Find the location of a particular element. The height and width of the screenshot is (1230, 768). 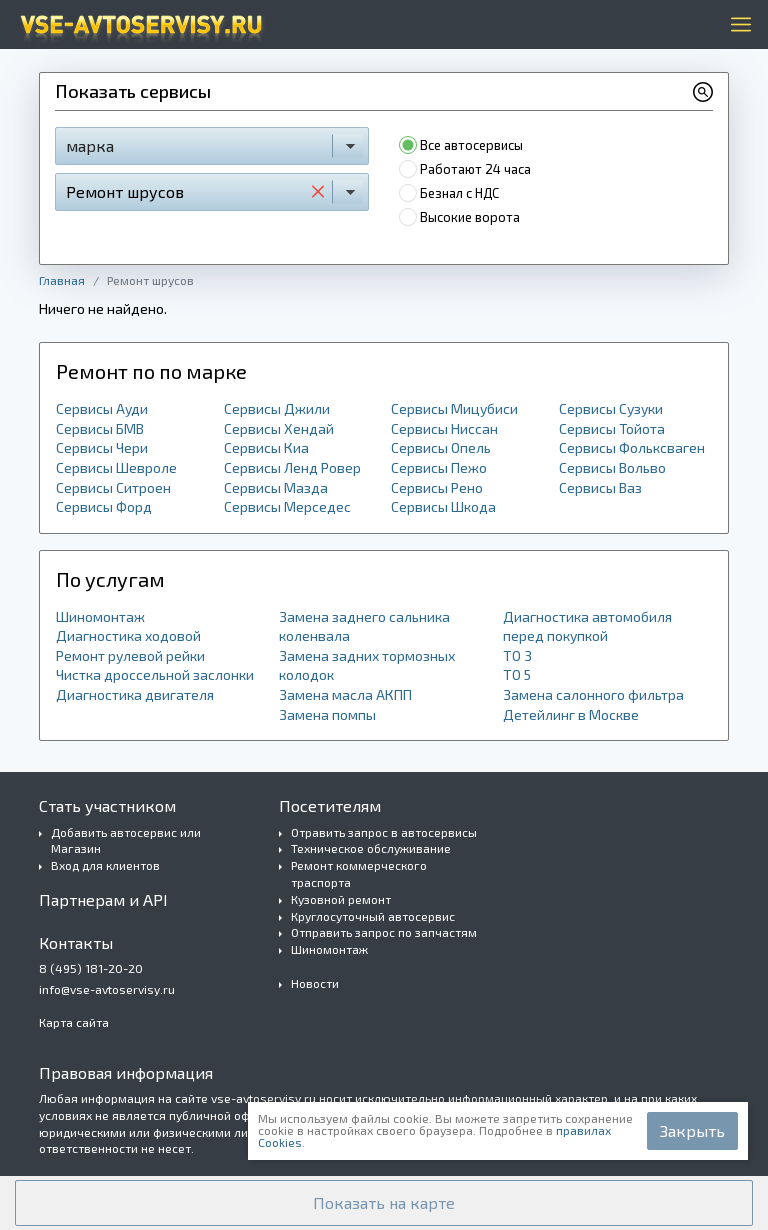

Сервисы Опель is located at coordinates (441, 447).